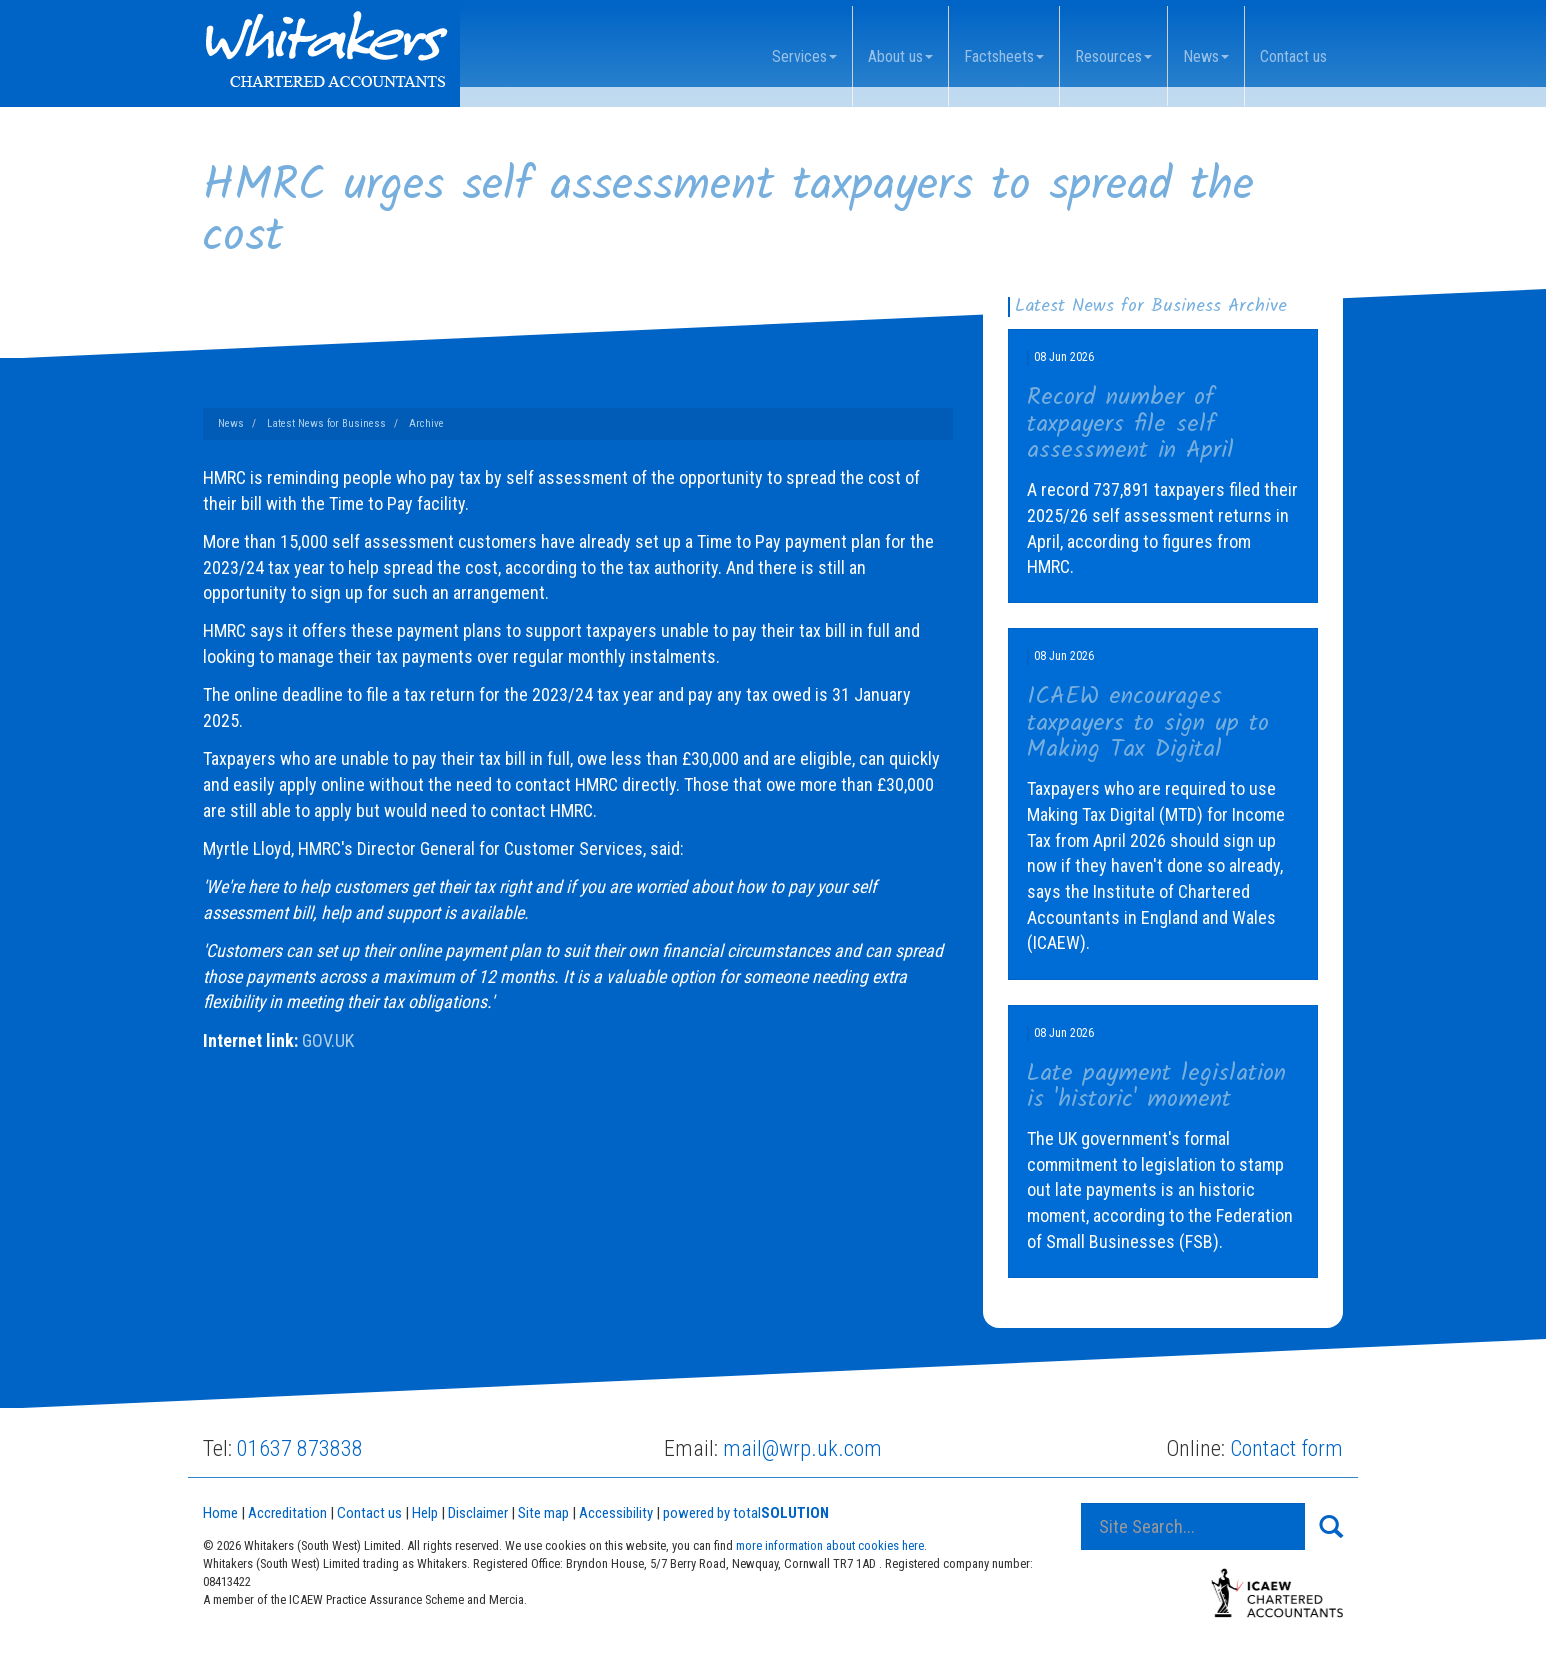 This screenshot has height=1653, width=1546. Describe the element at coordinates (804, 56) in the screenshot. I see `Services` at that location.